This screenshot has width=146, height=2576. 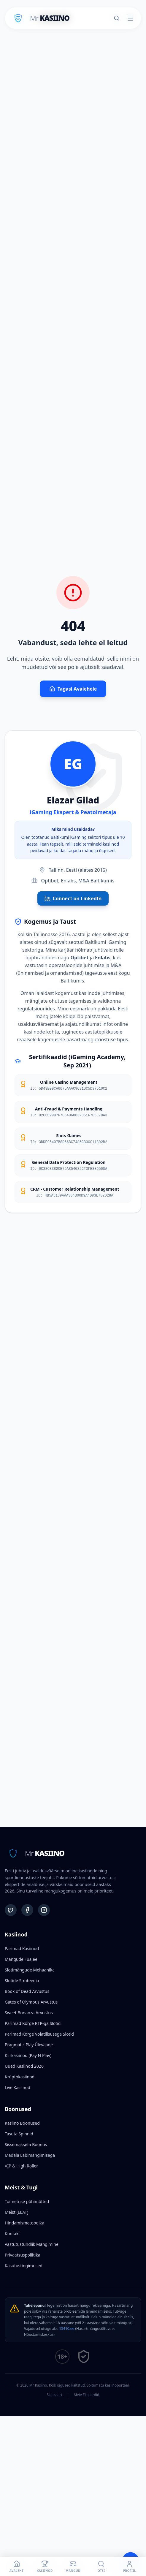 What do you see at coordinates (31, 2002) in the screenshot?
I see `Gates of Olympus Arvustus` at bounding box center [31, 2002].